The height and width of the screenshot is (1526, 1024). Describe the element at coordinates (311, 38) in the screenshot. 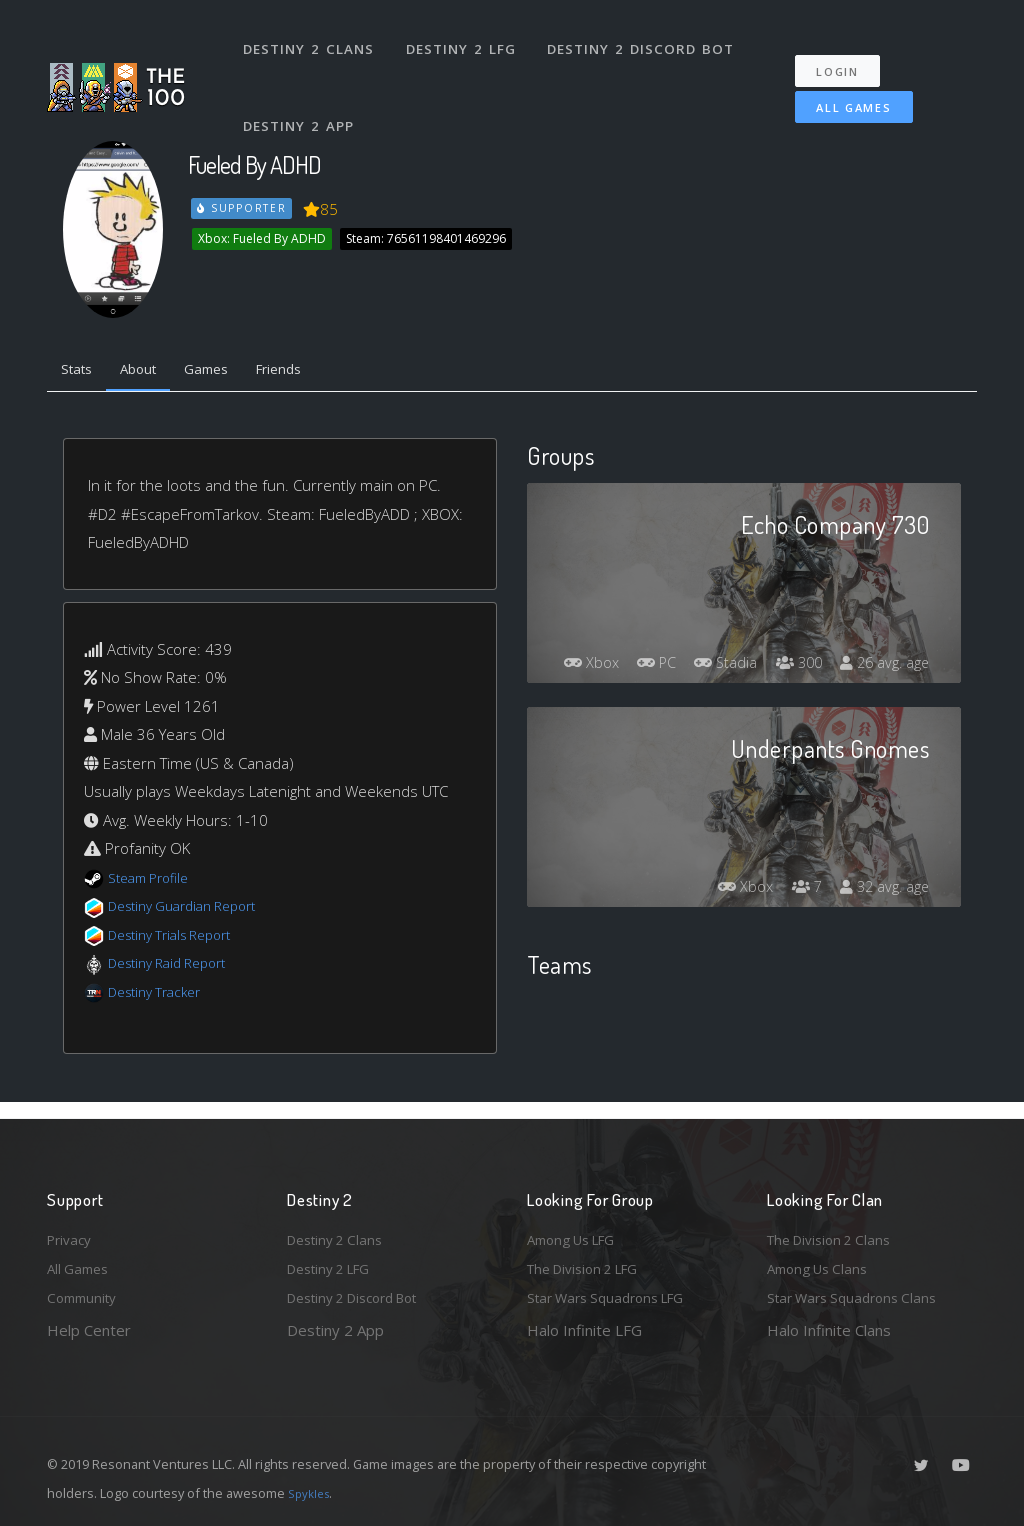

I see `Destiny 2 Clans` at that location.